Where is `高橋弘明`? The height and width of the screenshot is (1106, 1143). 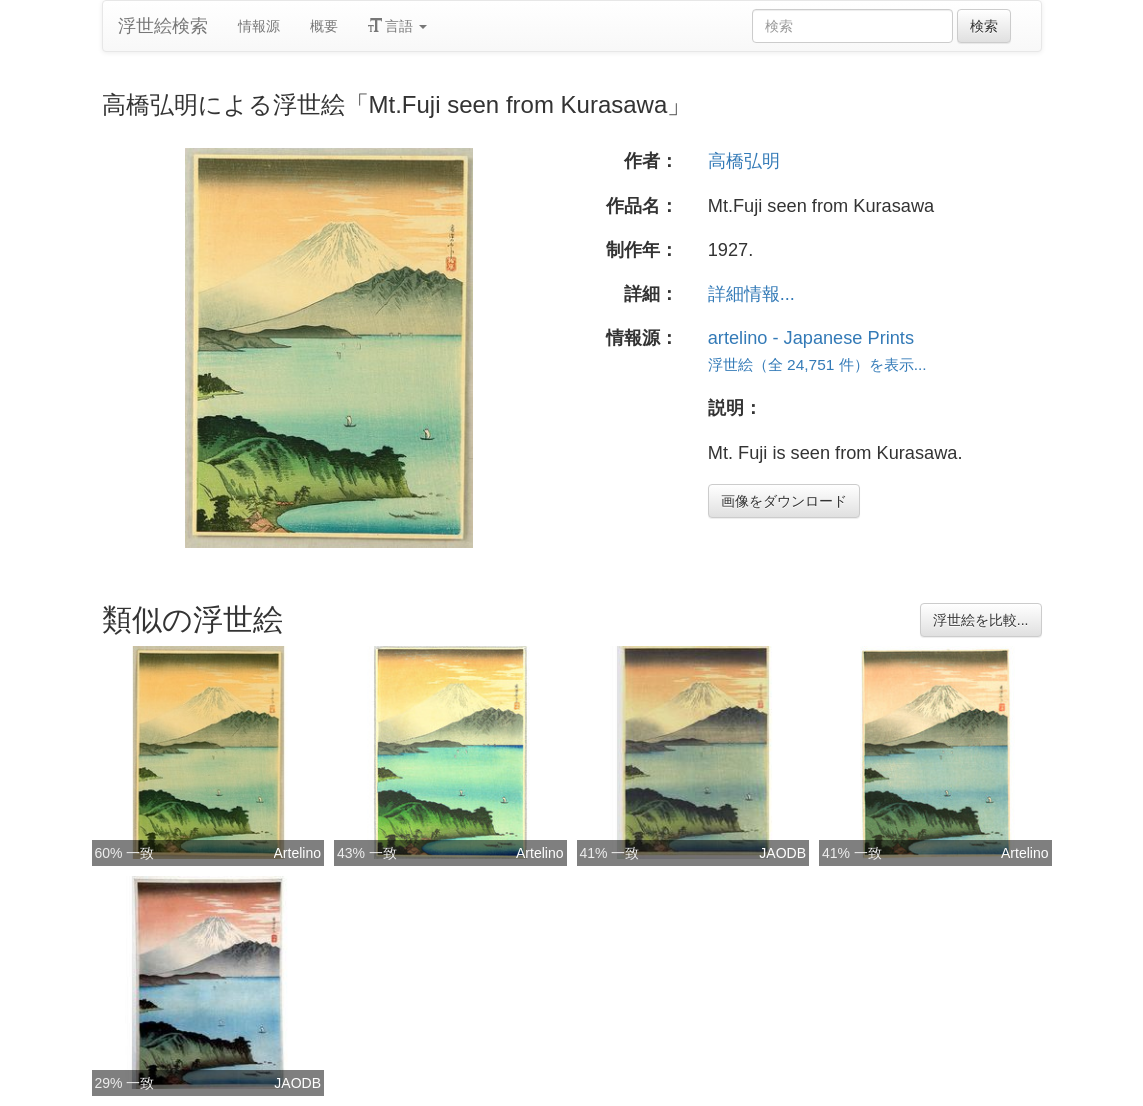 高橋弘明 is located at coordinates (744, 161).